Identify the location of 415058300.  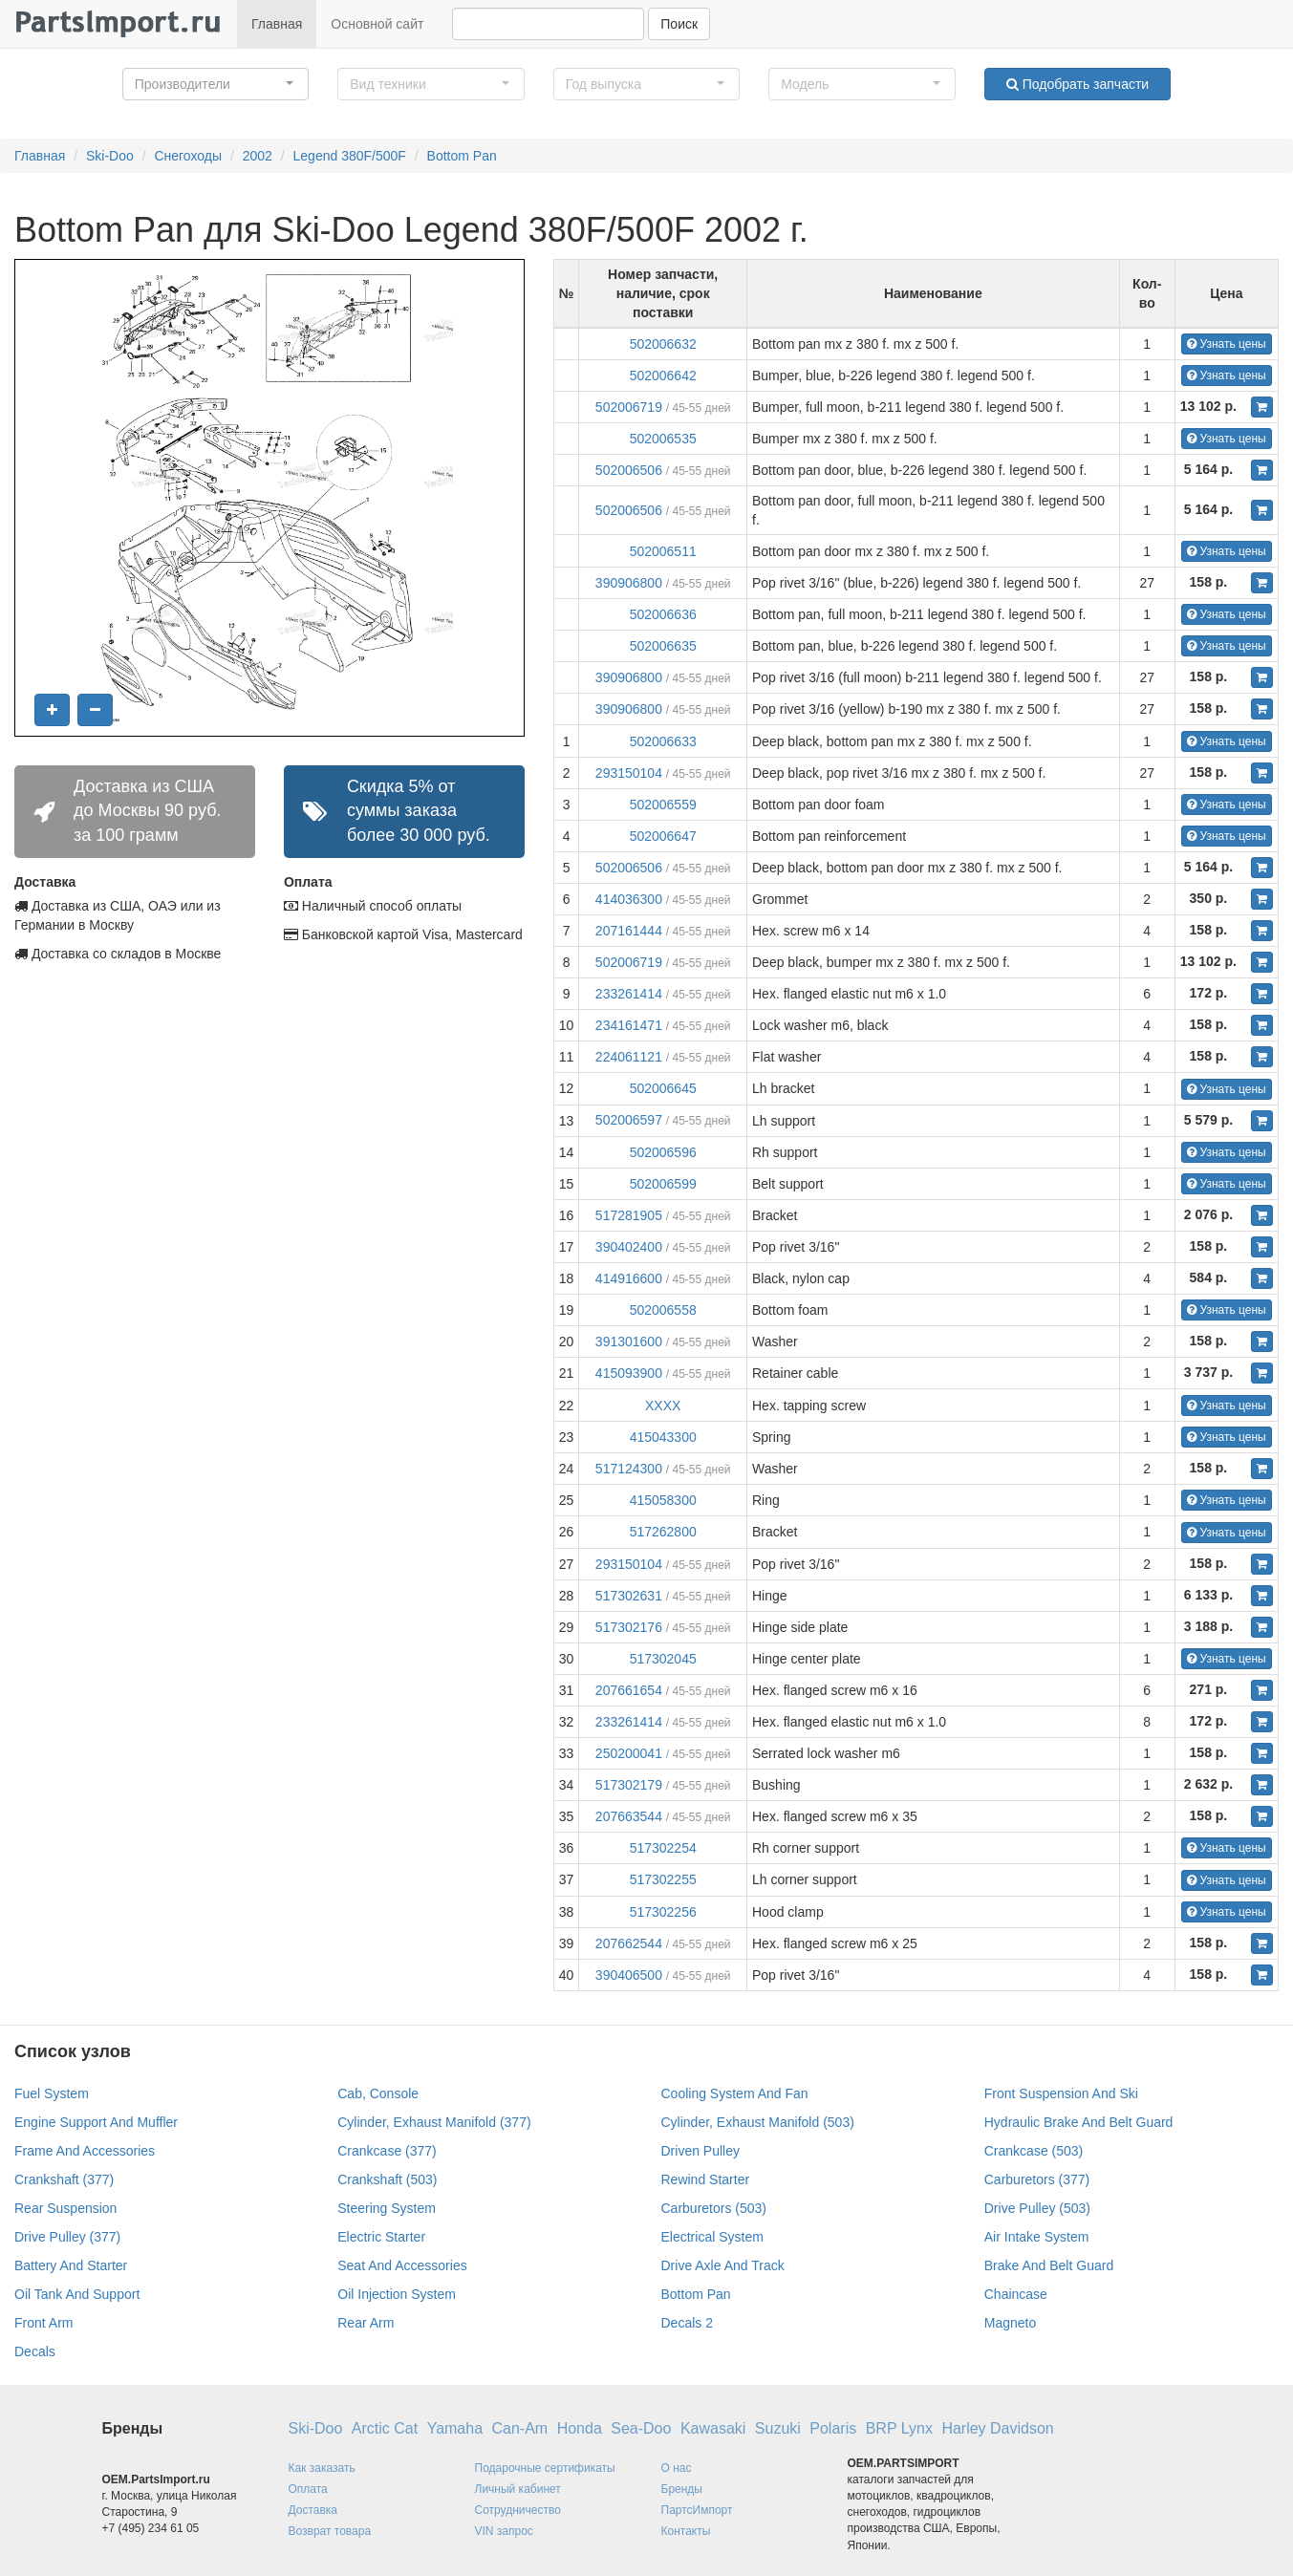
(663, 1500).